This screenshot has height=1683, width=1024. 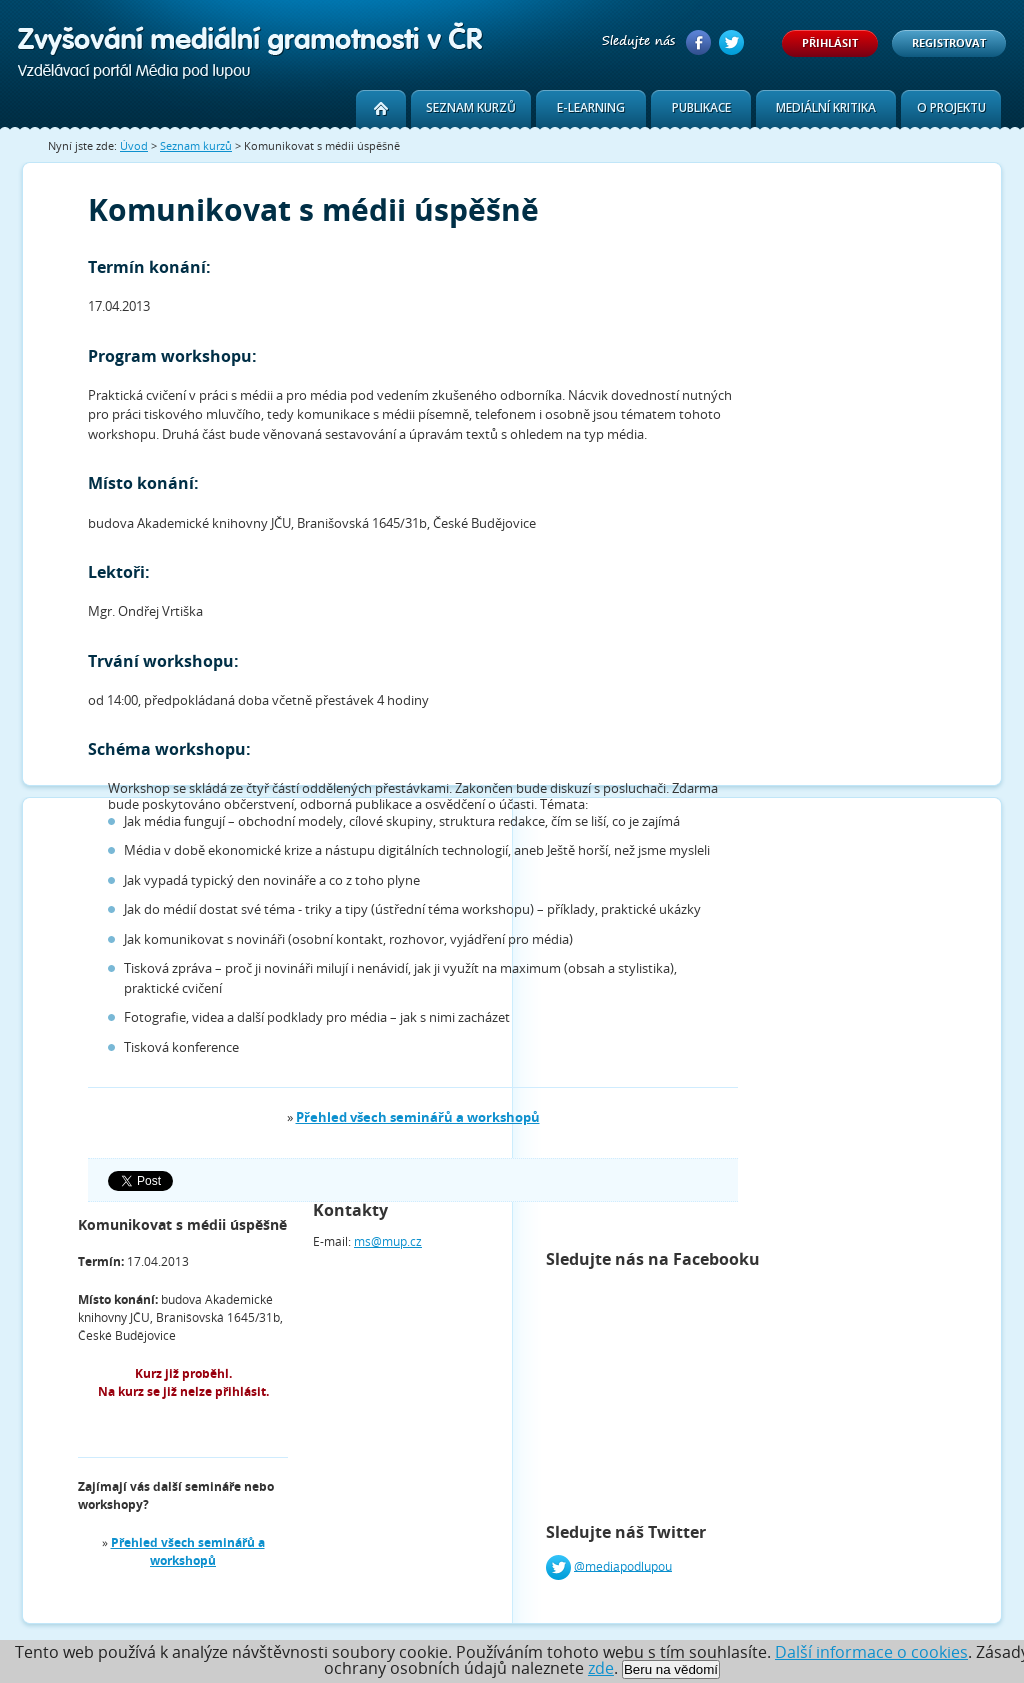 What do you see at coordinates (871, 1652) in the screenshot?
I see `Další informace o cookies` at bounding box center [871, 1652].